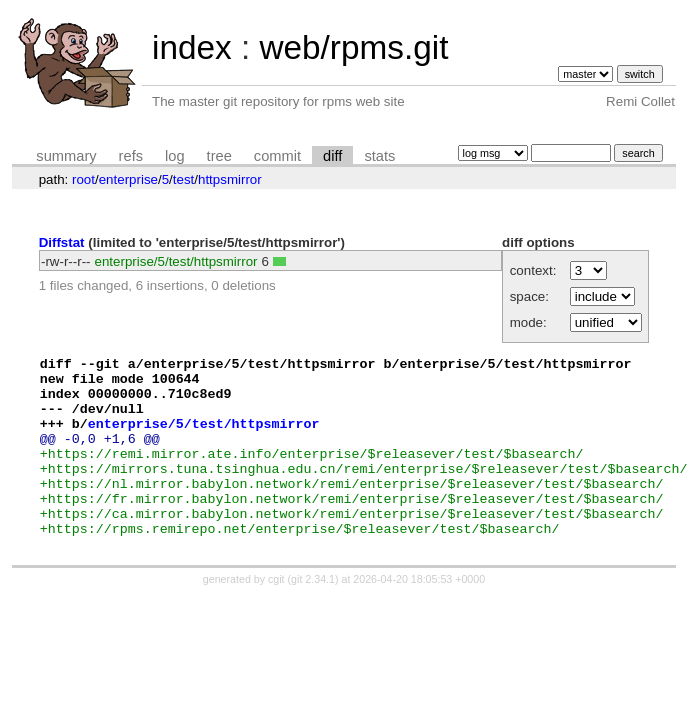  Describe the element at coordinates (277, 156) in the screenshot. I see `commit` at that location.